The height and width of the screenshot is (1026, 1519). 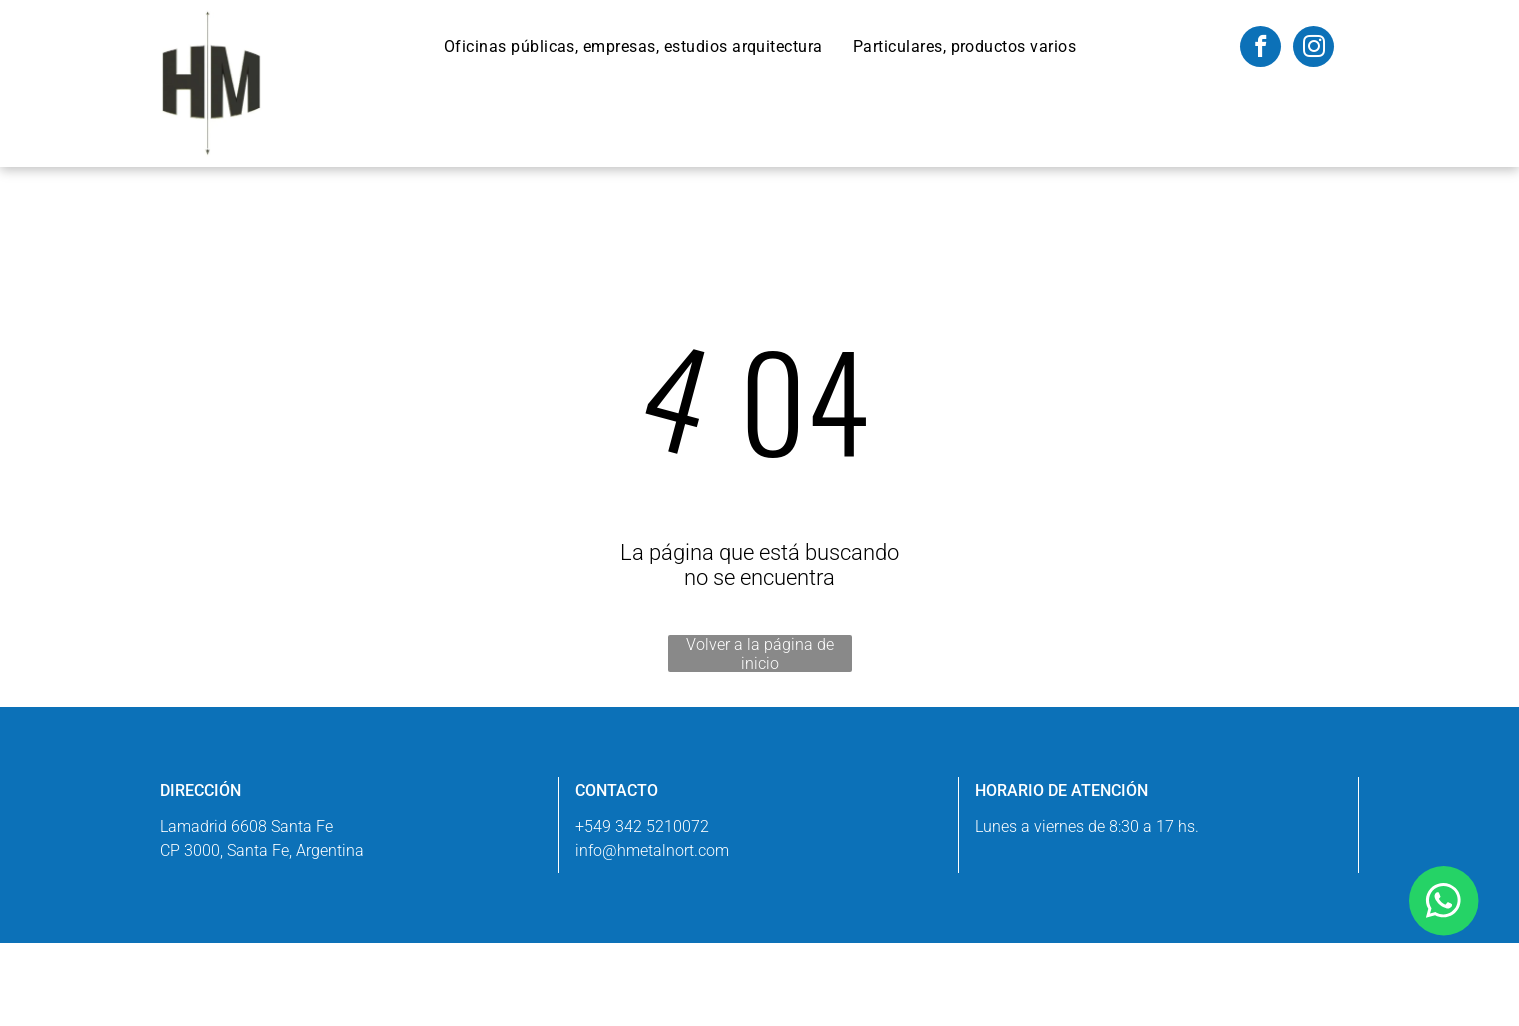 I want to click on Volver a la página de inicio, so click(x=760, y=653).